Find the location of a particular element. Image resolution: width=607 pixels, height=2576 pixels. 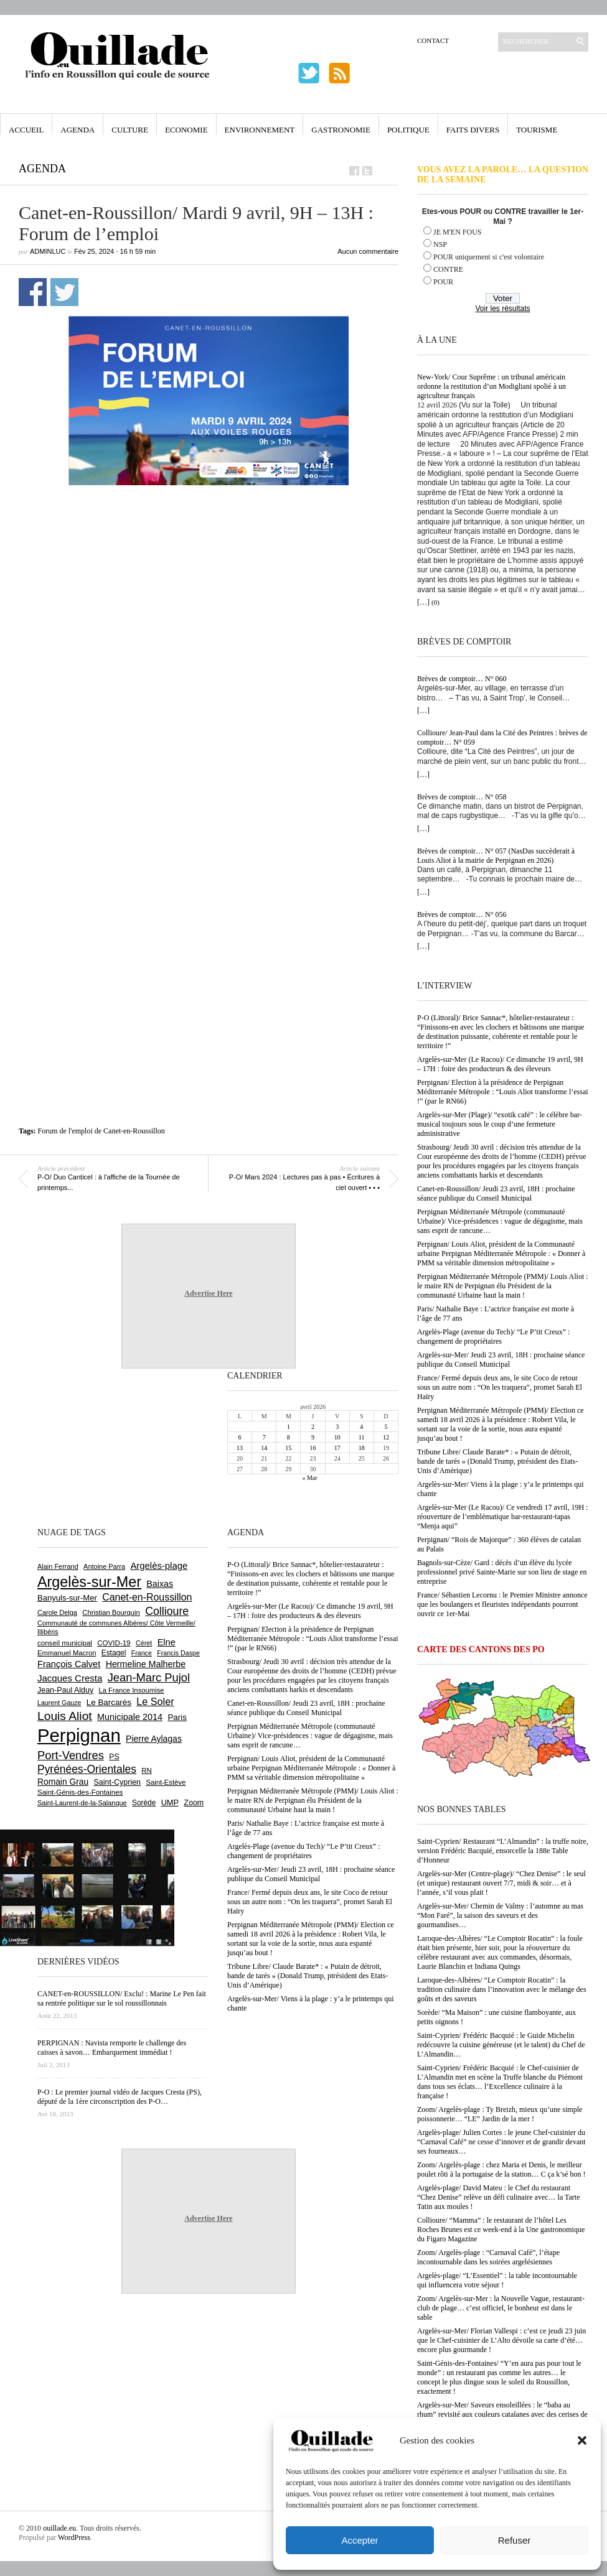

Céret [Céret (586 éléments)] is located at coordinates (144, 1643).